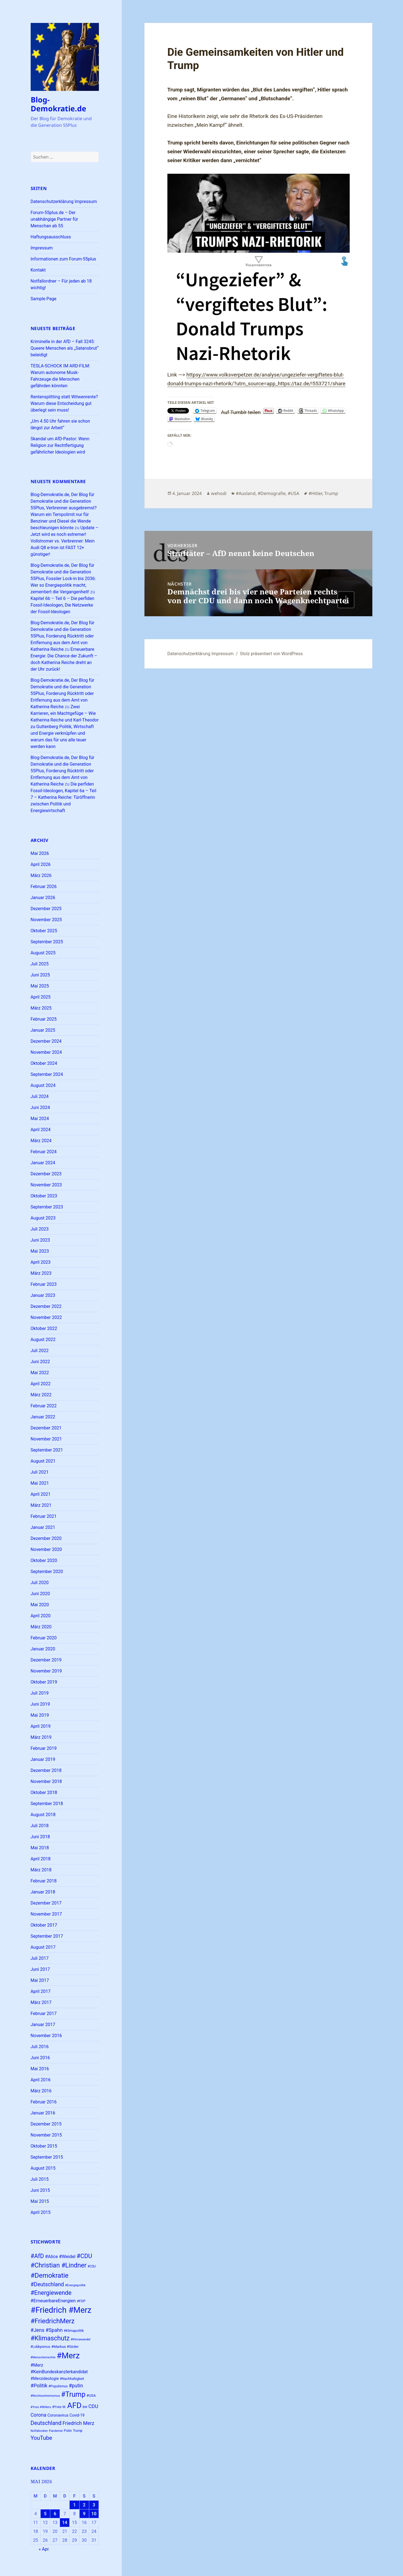 The height and width of the screenshot is (2576, 403). I want to click on Juli 2018, so click(40, 1825).